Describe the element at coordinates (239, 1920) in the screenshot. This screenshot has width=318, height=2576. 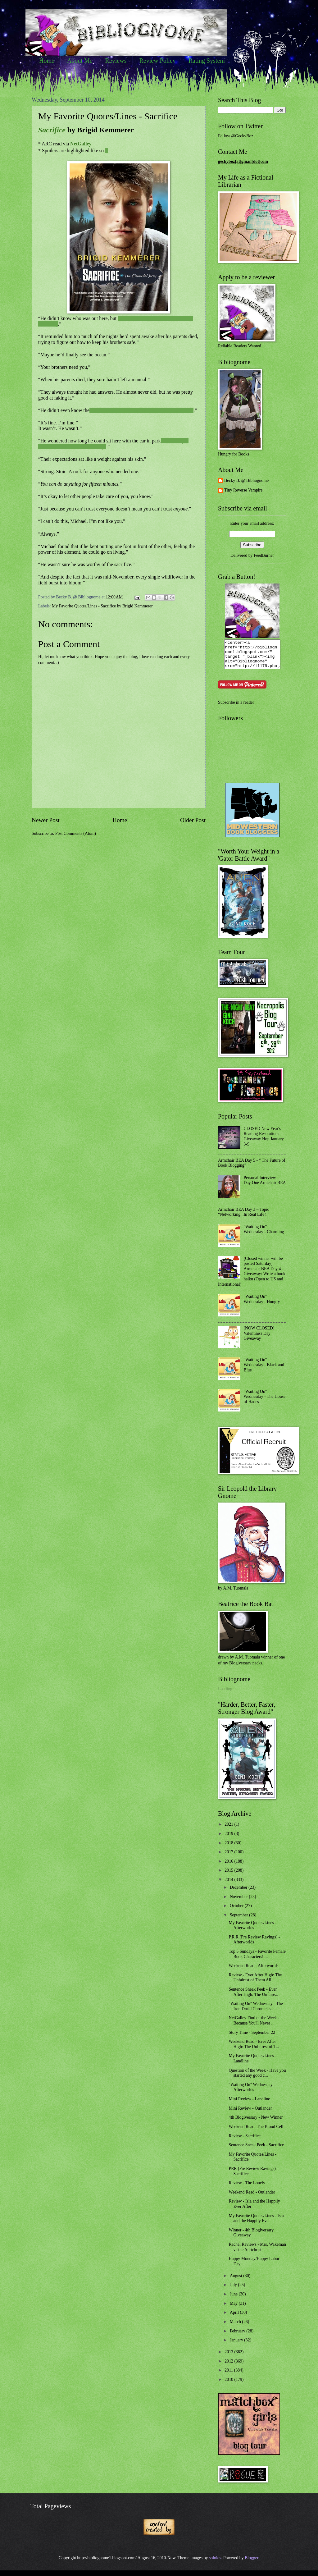
I see `September` at that location.